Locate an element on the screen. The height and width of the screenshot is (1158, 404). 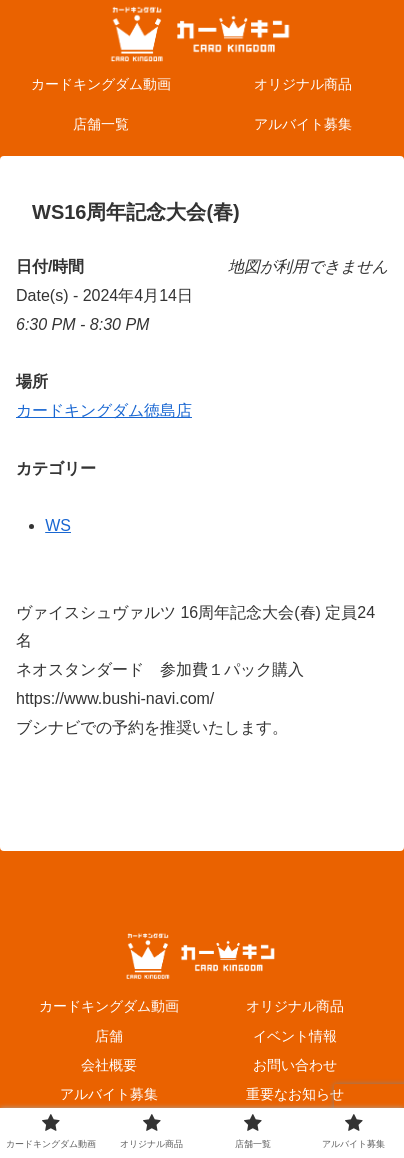
カードキングダム徳島店 is located at coordinates (104, 410).